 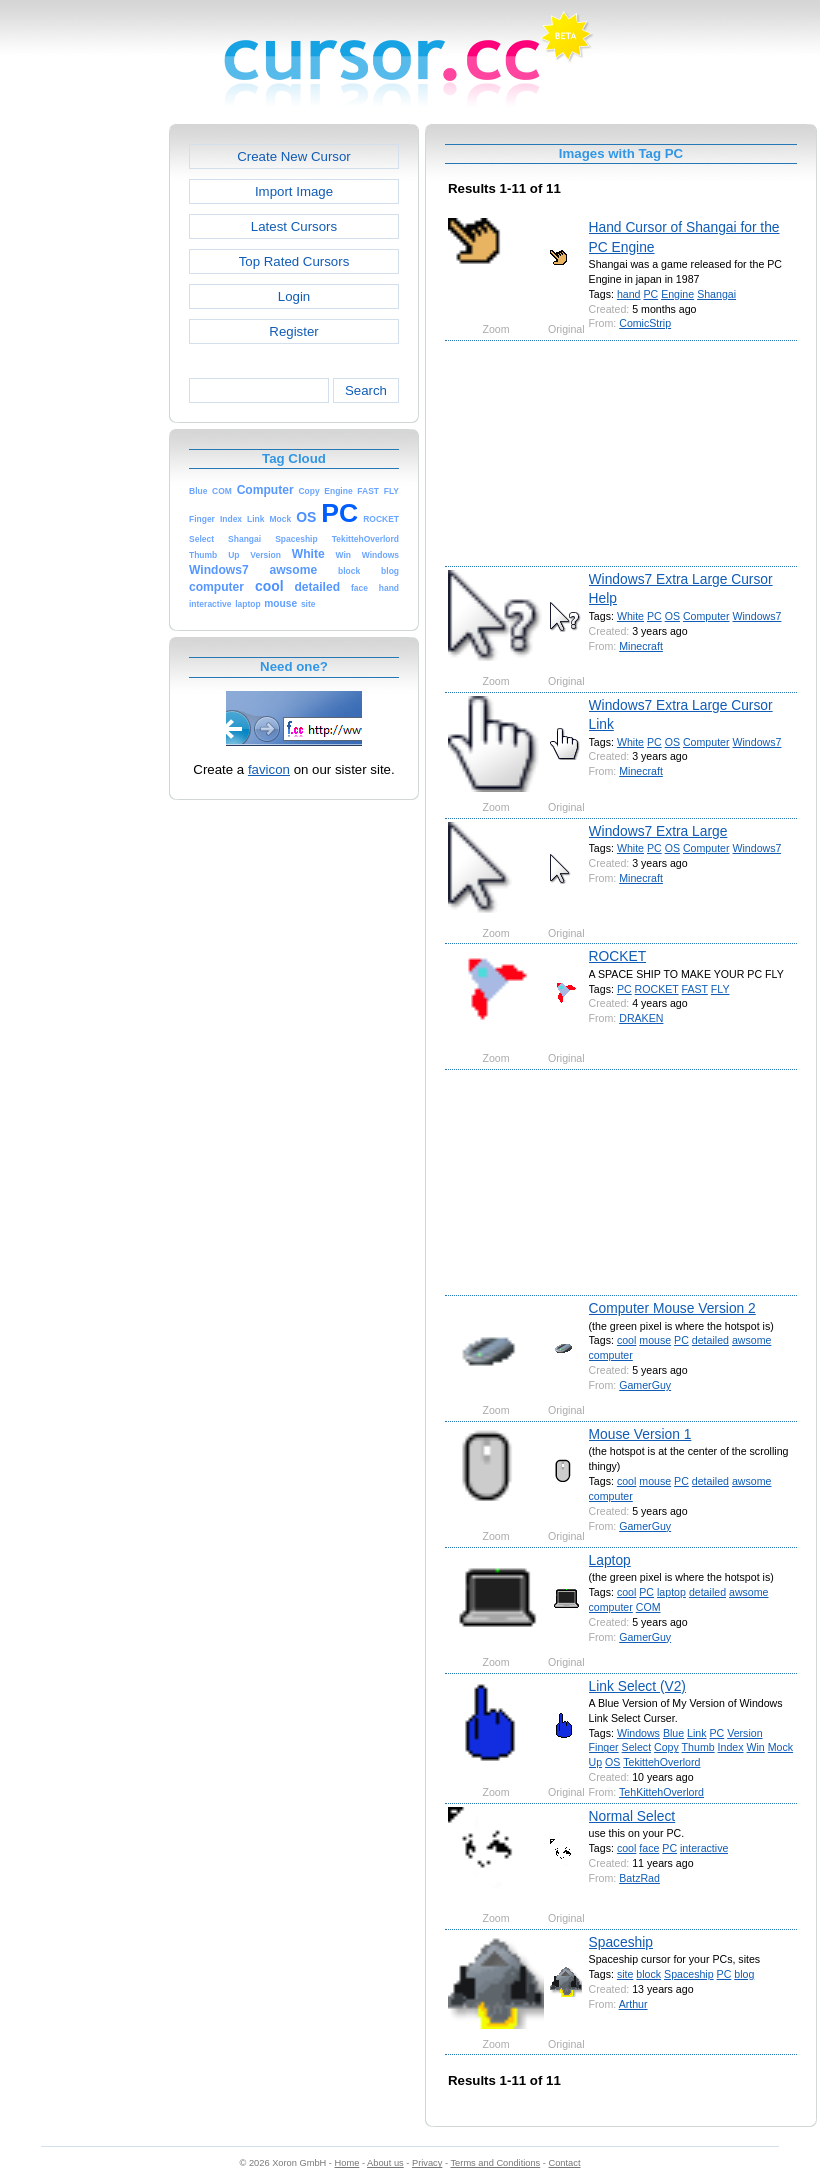 I want to click on Contact, so click(x=565, y=2163).